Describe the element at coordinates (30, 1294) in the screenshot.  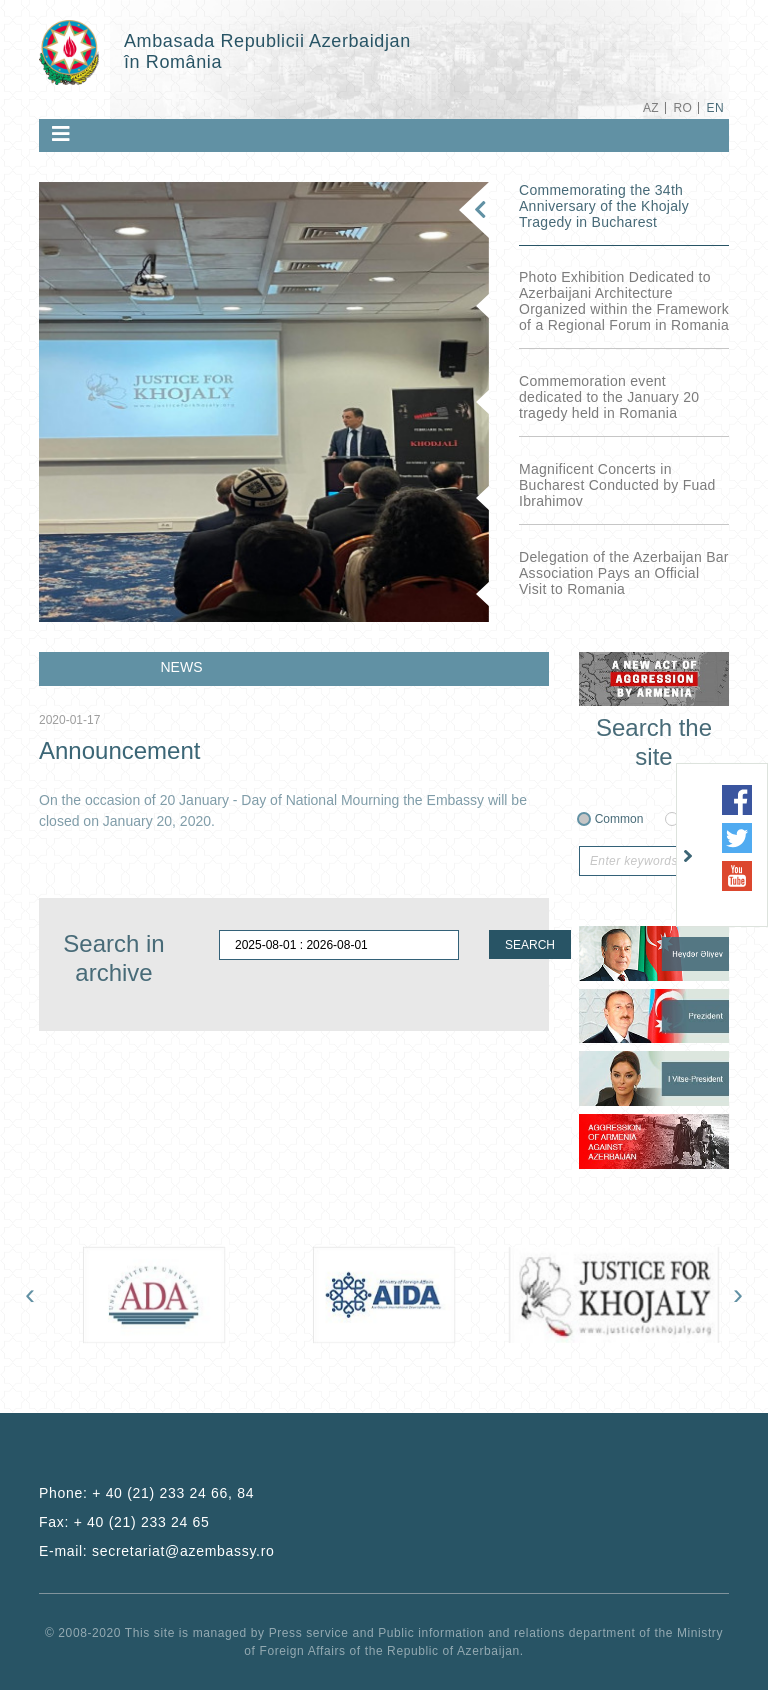
I see `[presentation]` at that location.